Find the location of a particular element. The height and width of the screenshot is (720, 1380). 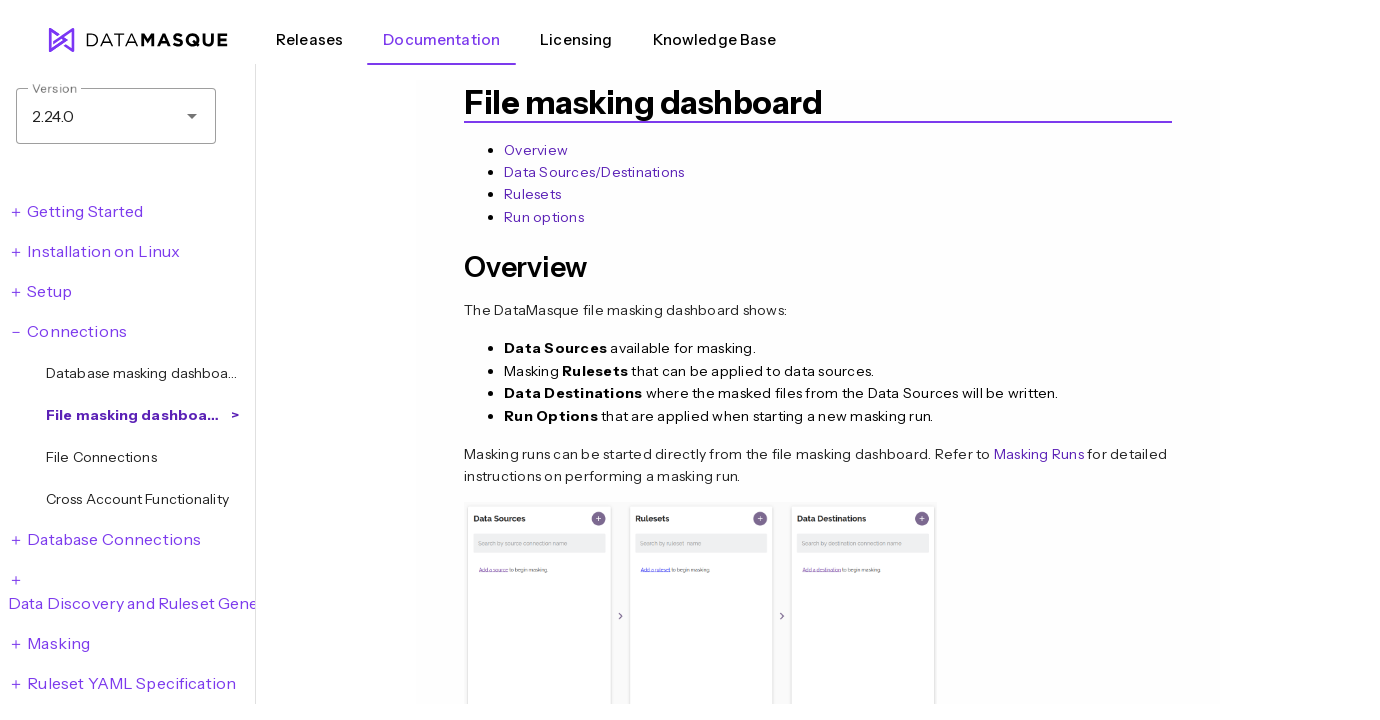

Knowledge Base is located at coordinates (715, 39).